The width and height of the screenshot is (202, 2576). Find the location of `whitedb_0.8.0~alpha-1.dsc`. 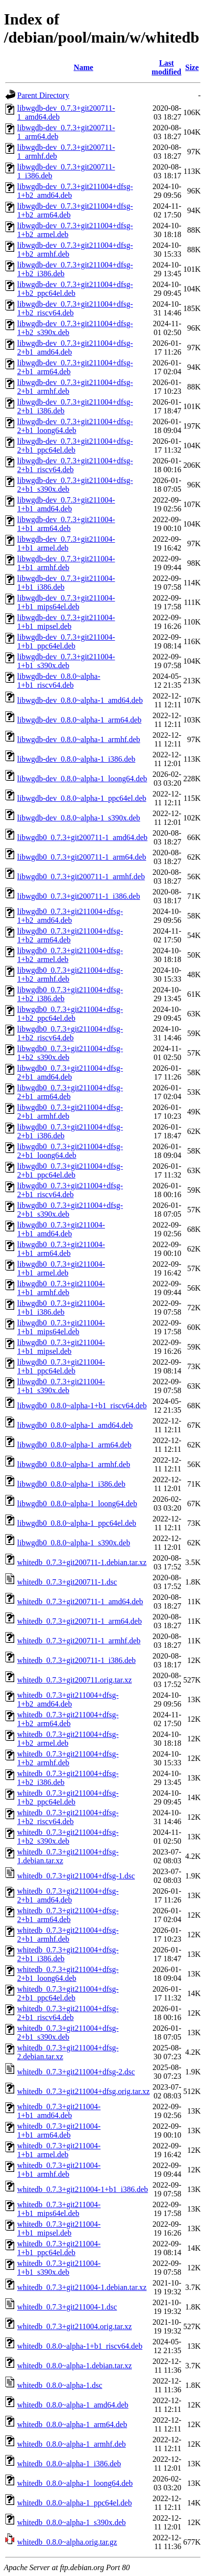

whitedb_0.8.0~alpha-1.dsc is located at coordinates (59, 2385).